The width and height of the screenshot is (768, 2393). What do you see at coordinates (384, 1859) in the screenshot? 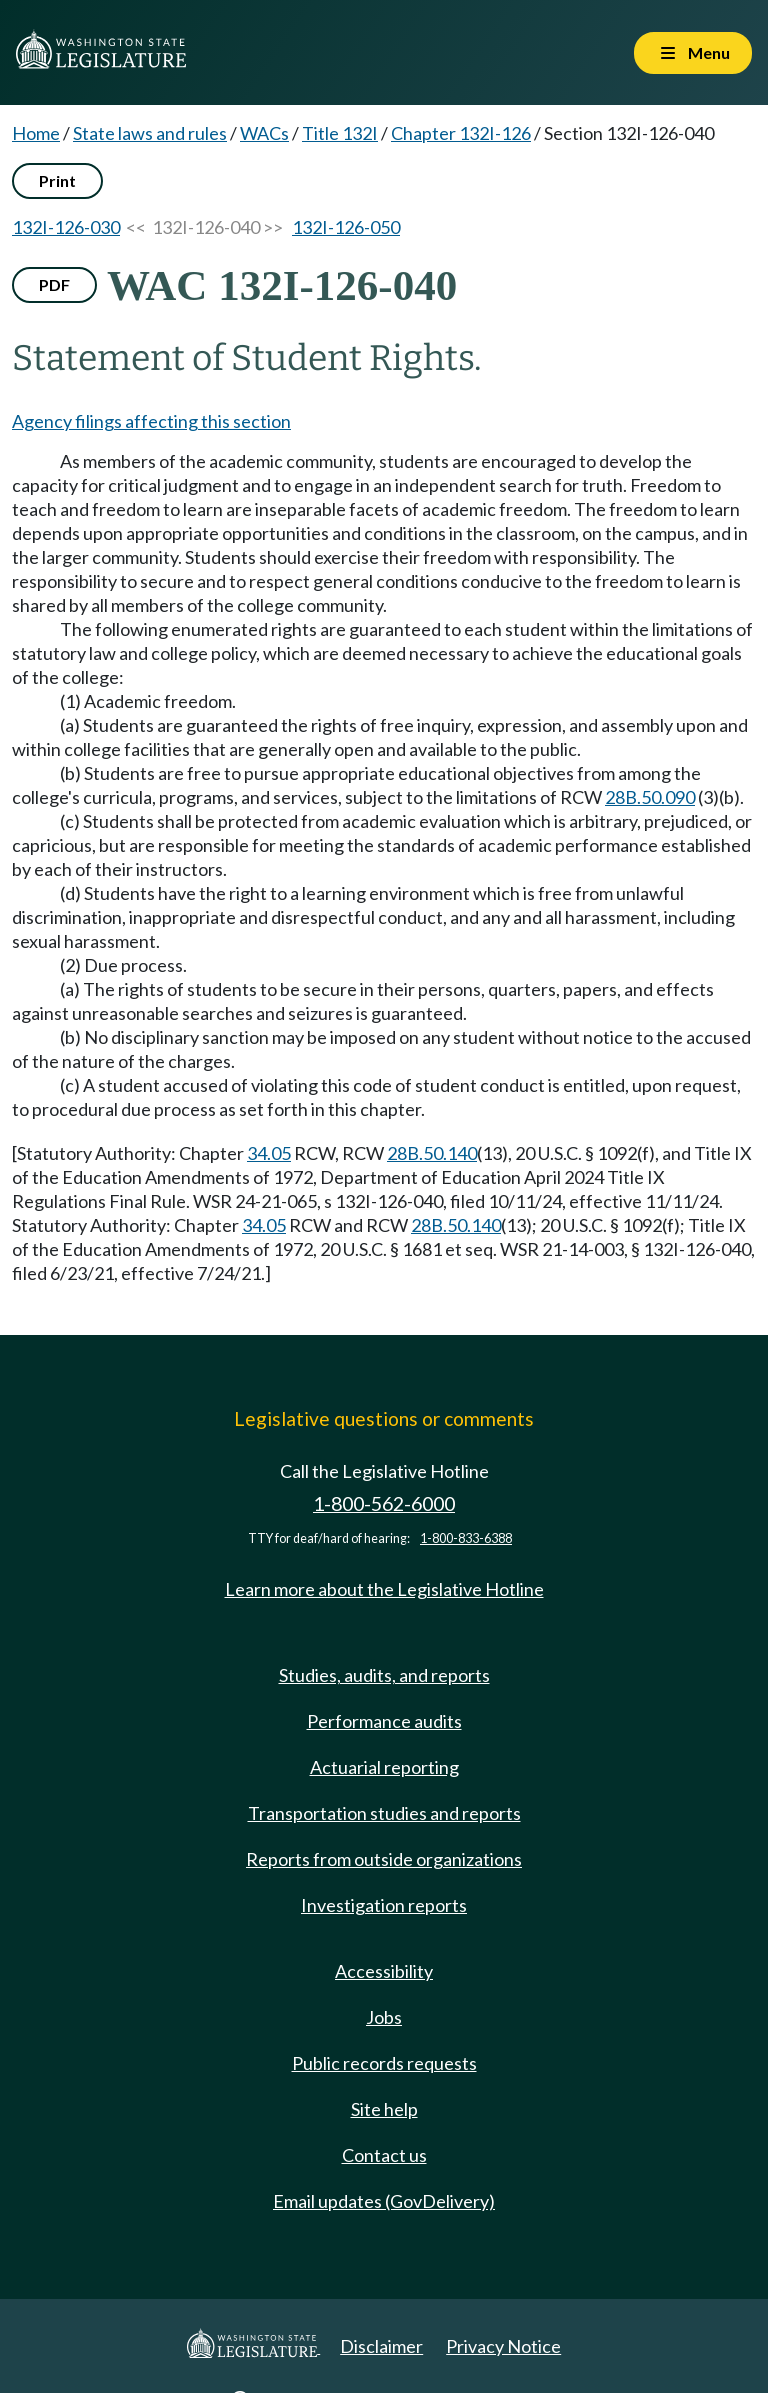
I see `Reports from outside organizations` at bounding box center [384, 1859].